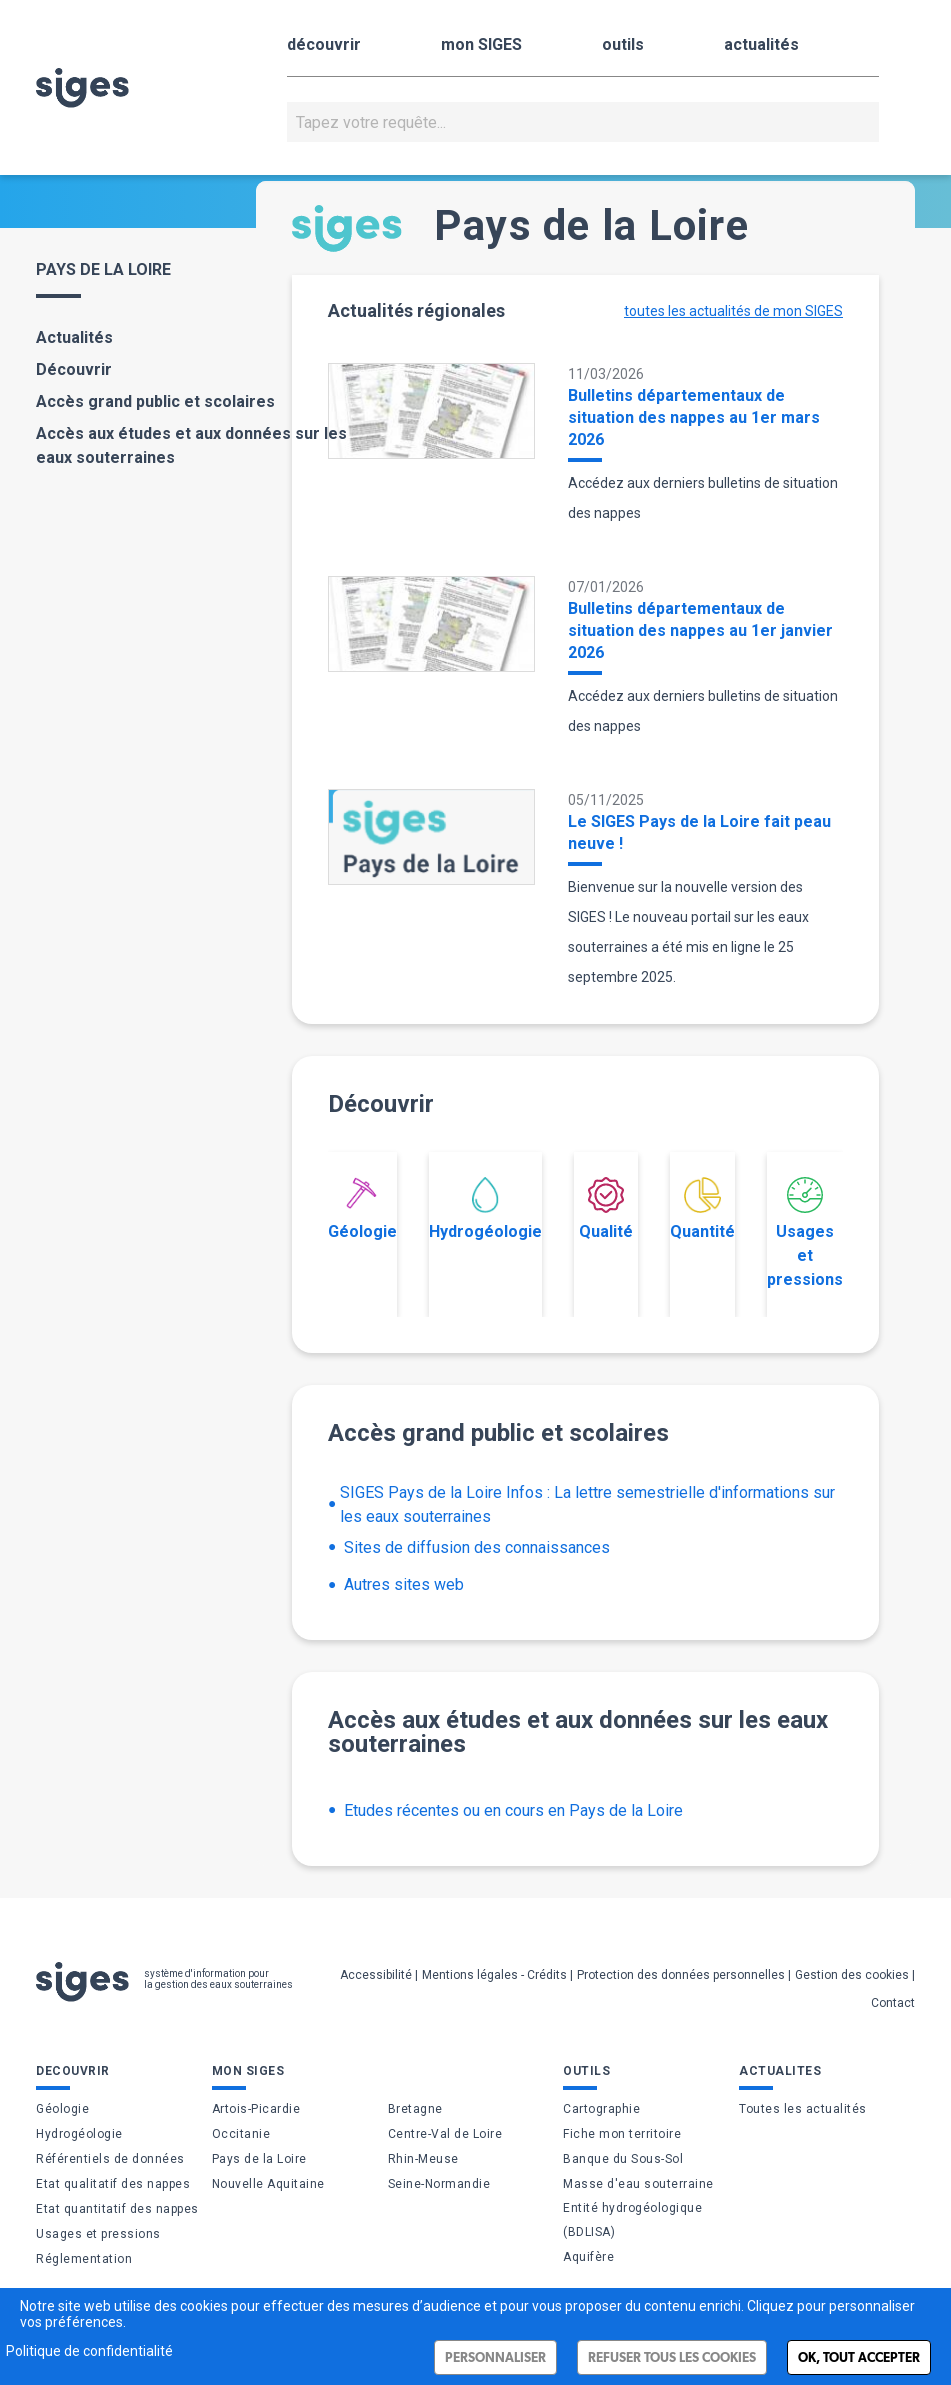  Describe the element at coordinates (362, 1209) in the screenshot. I see `Géologie` at that location.